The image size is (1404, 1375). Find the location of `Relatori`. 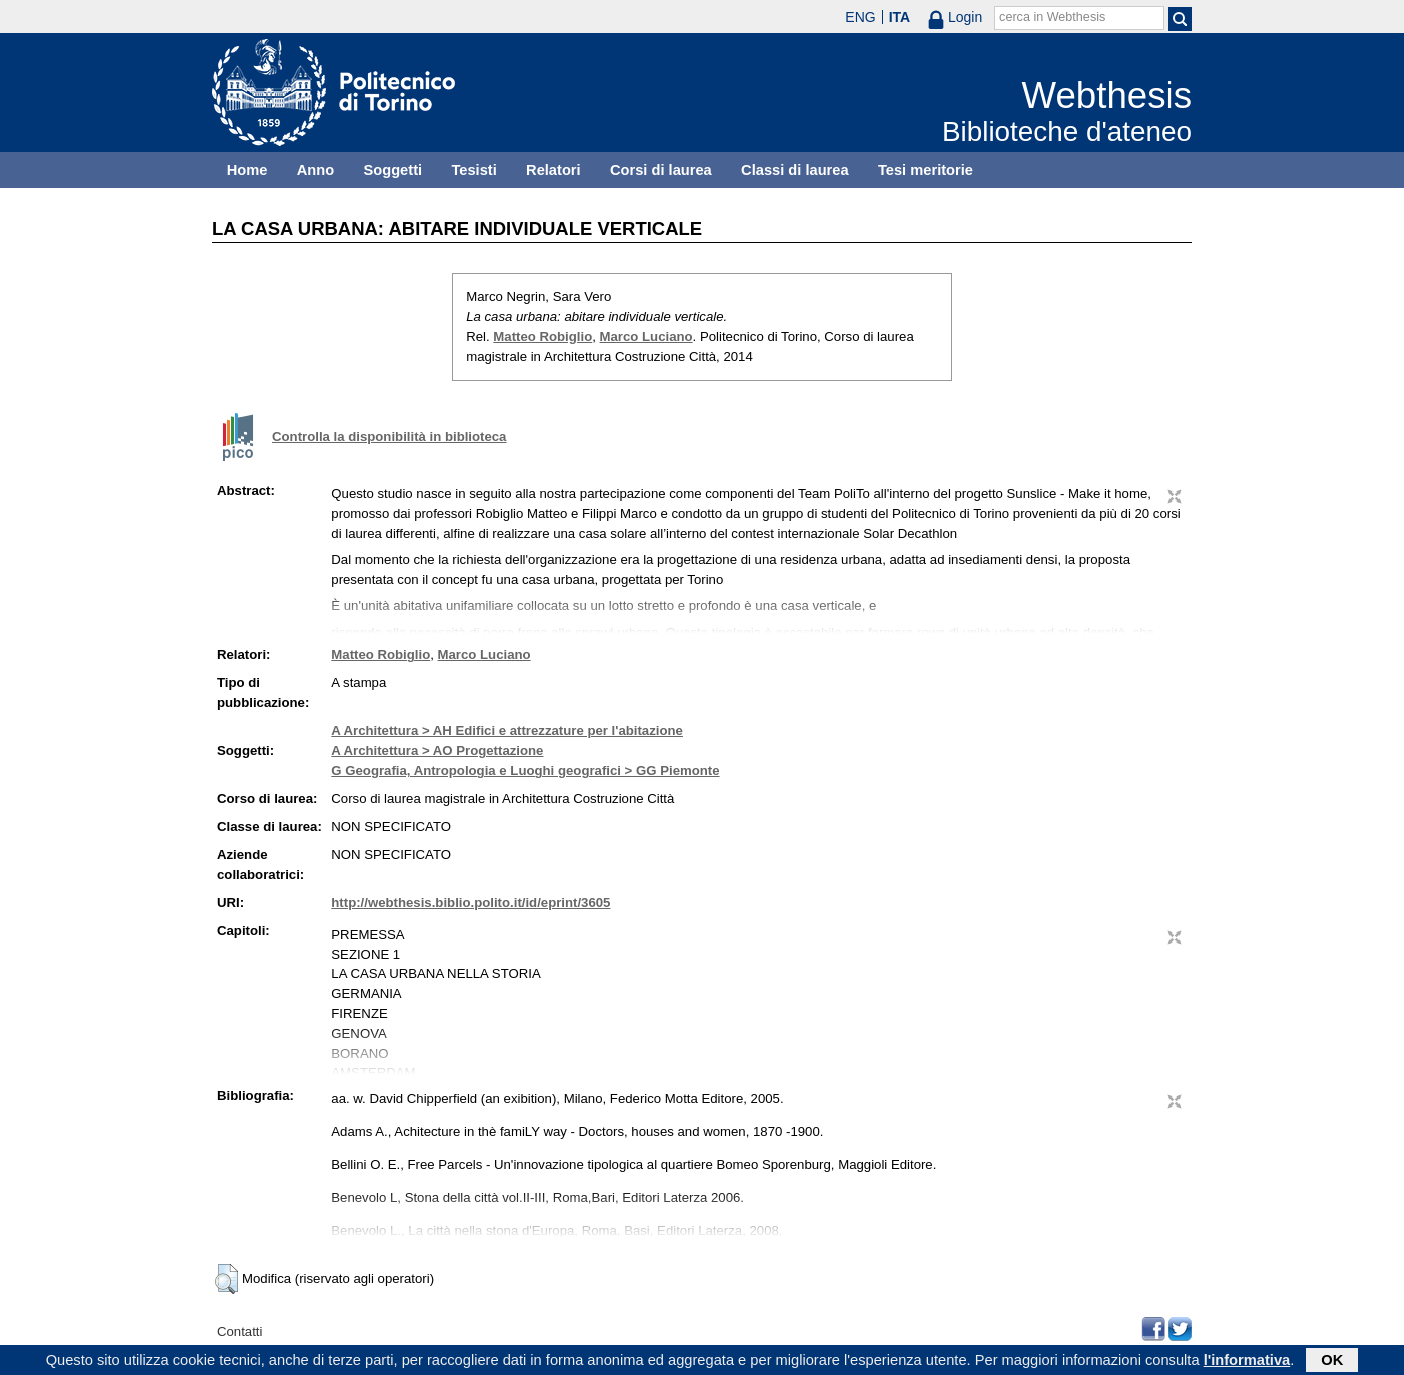

Relatori is located at coordinates (553, 170).